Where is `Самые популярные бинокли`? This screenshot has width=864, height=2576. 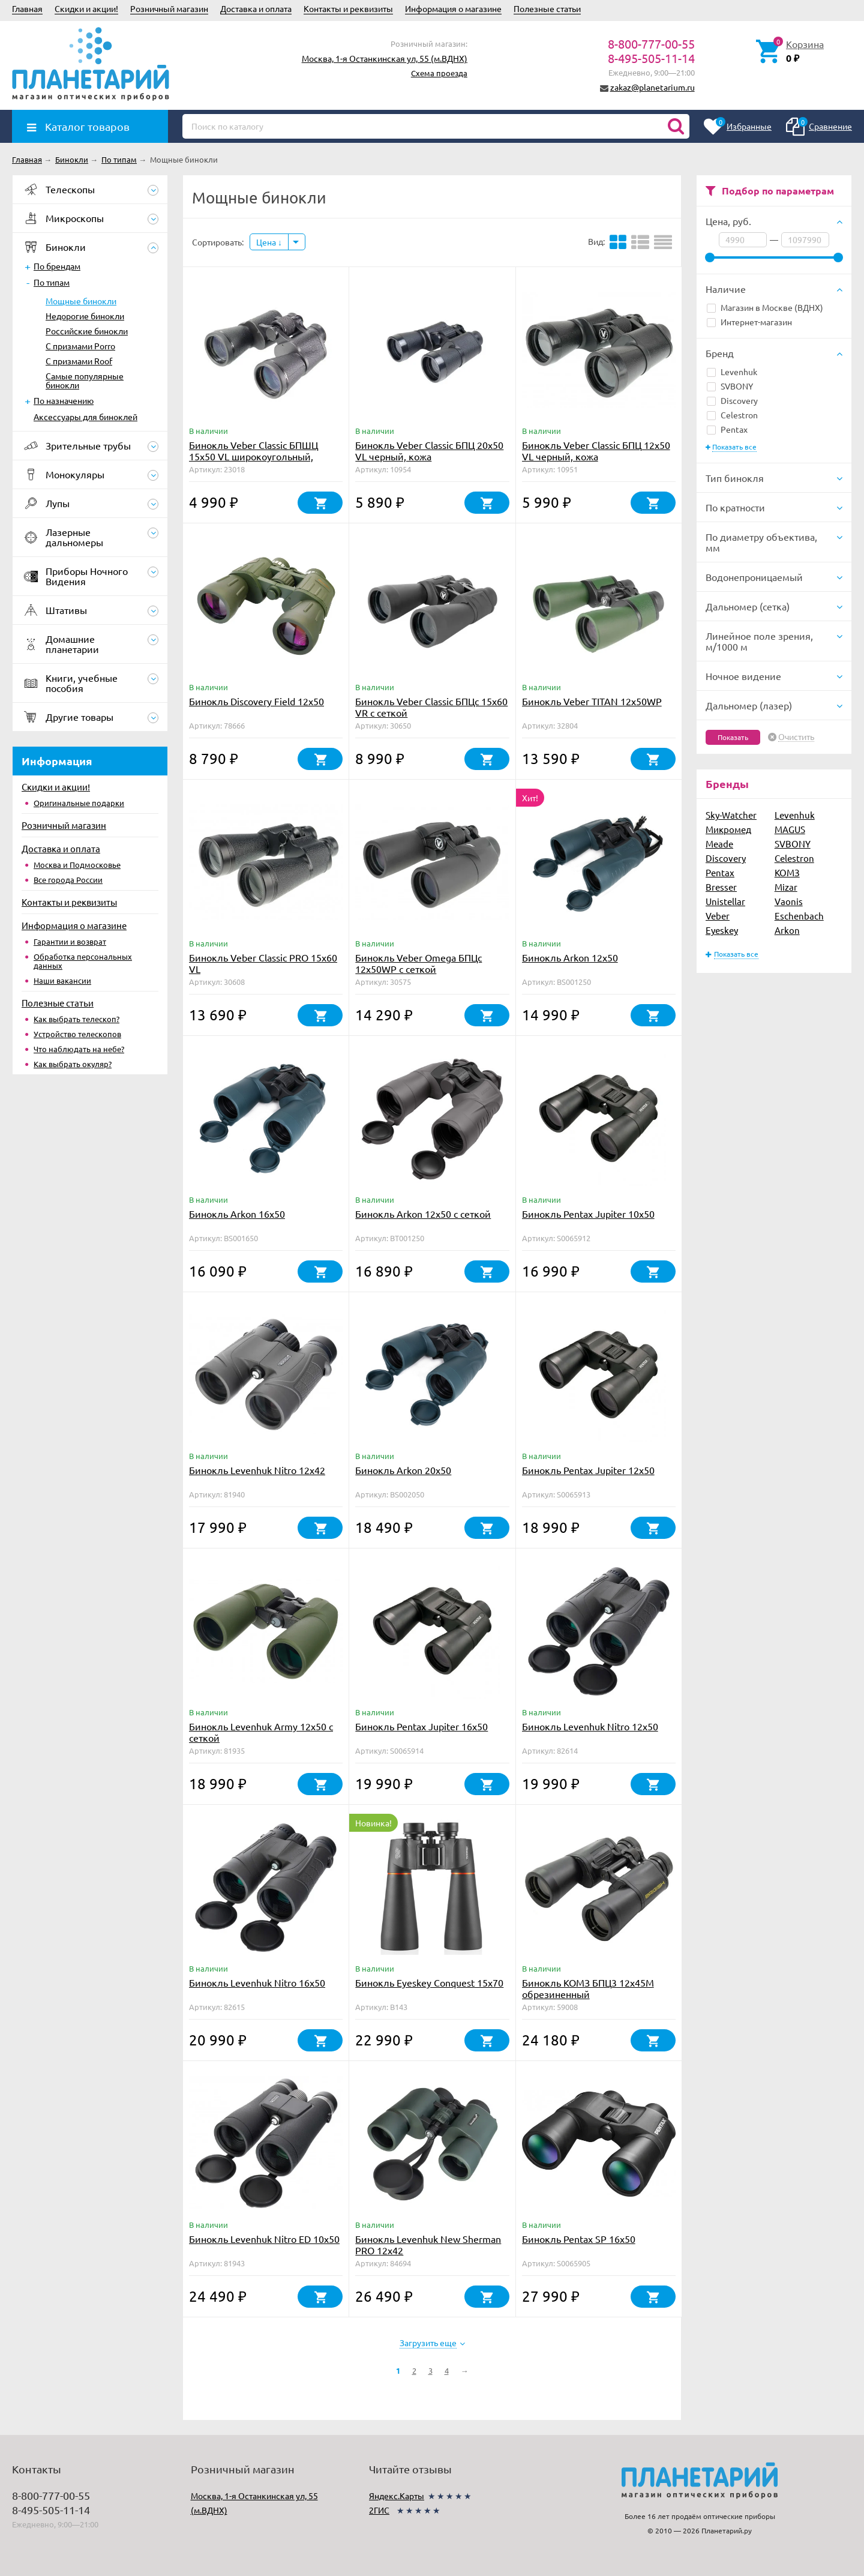
Самые популярные бинокли is located at coordinates (85, 380).